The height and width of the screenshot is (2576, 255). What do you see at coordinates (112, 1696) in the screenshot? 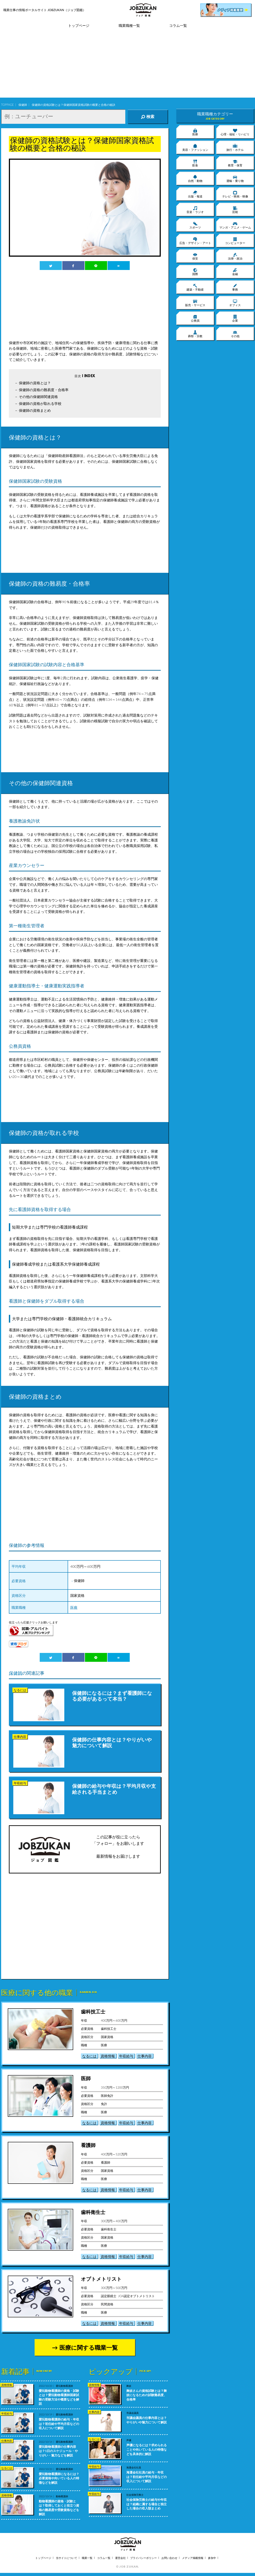
I see `保健師になるには？まず看護師になる必要があるって本当？` at bounding box center [112, 1696].